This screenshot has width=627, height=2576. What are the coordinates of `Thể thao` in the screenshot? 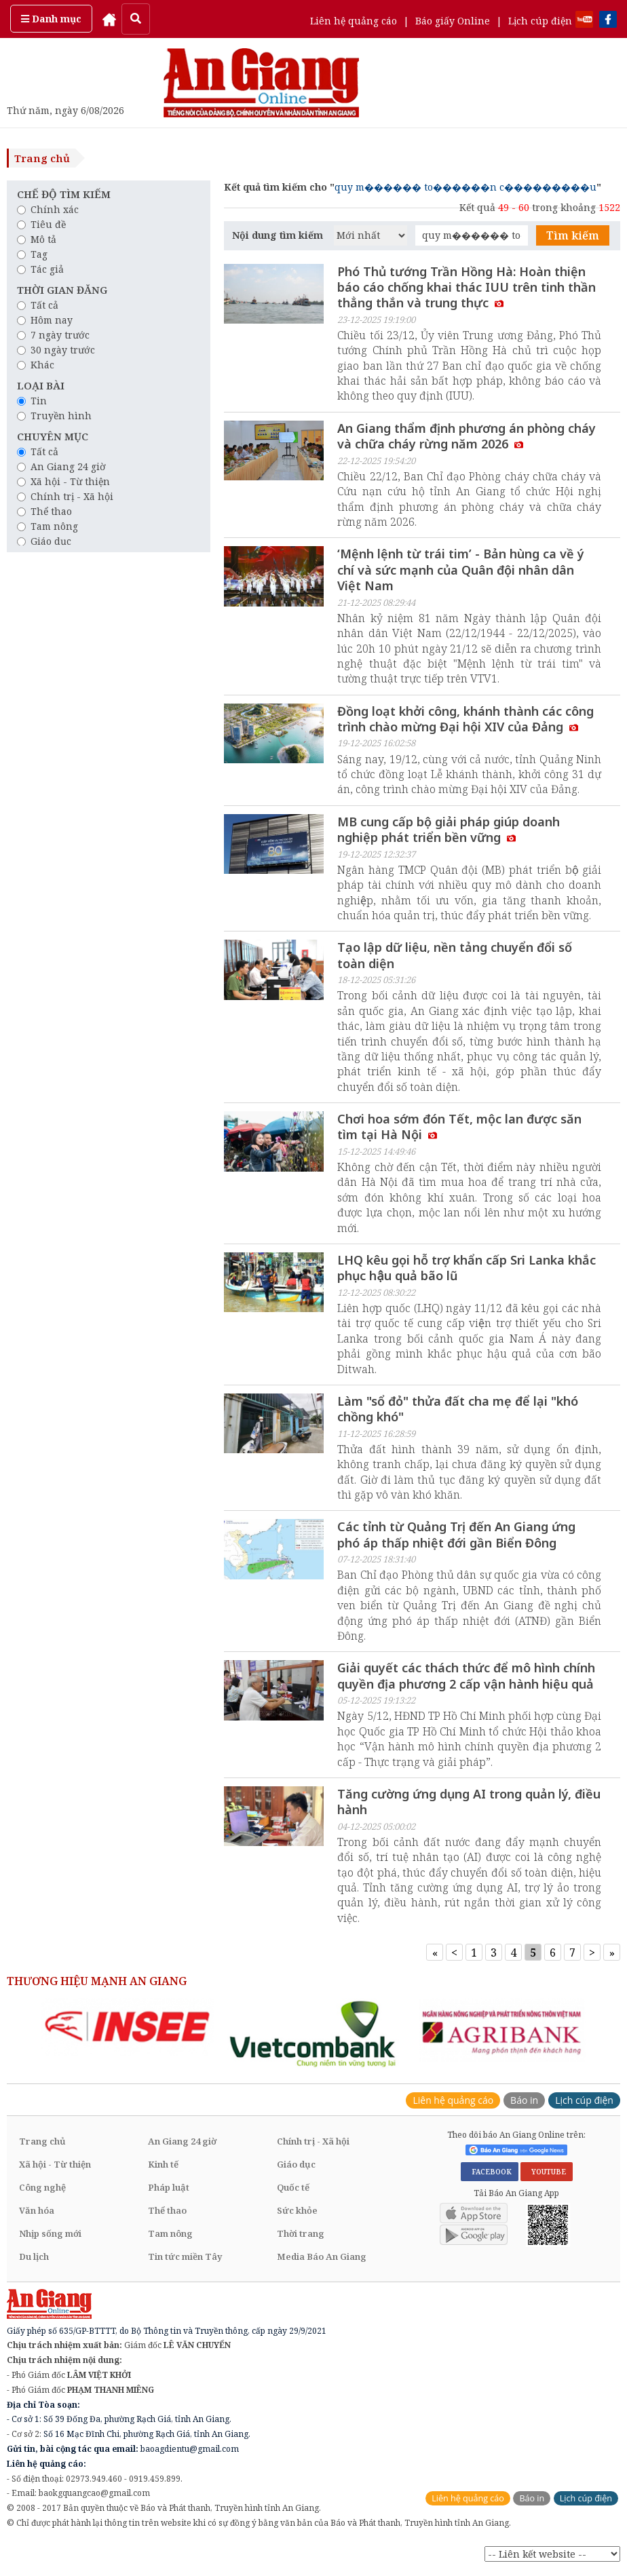 It's located at (44, 511).